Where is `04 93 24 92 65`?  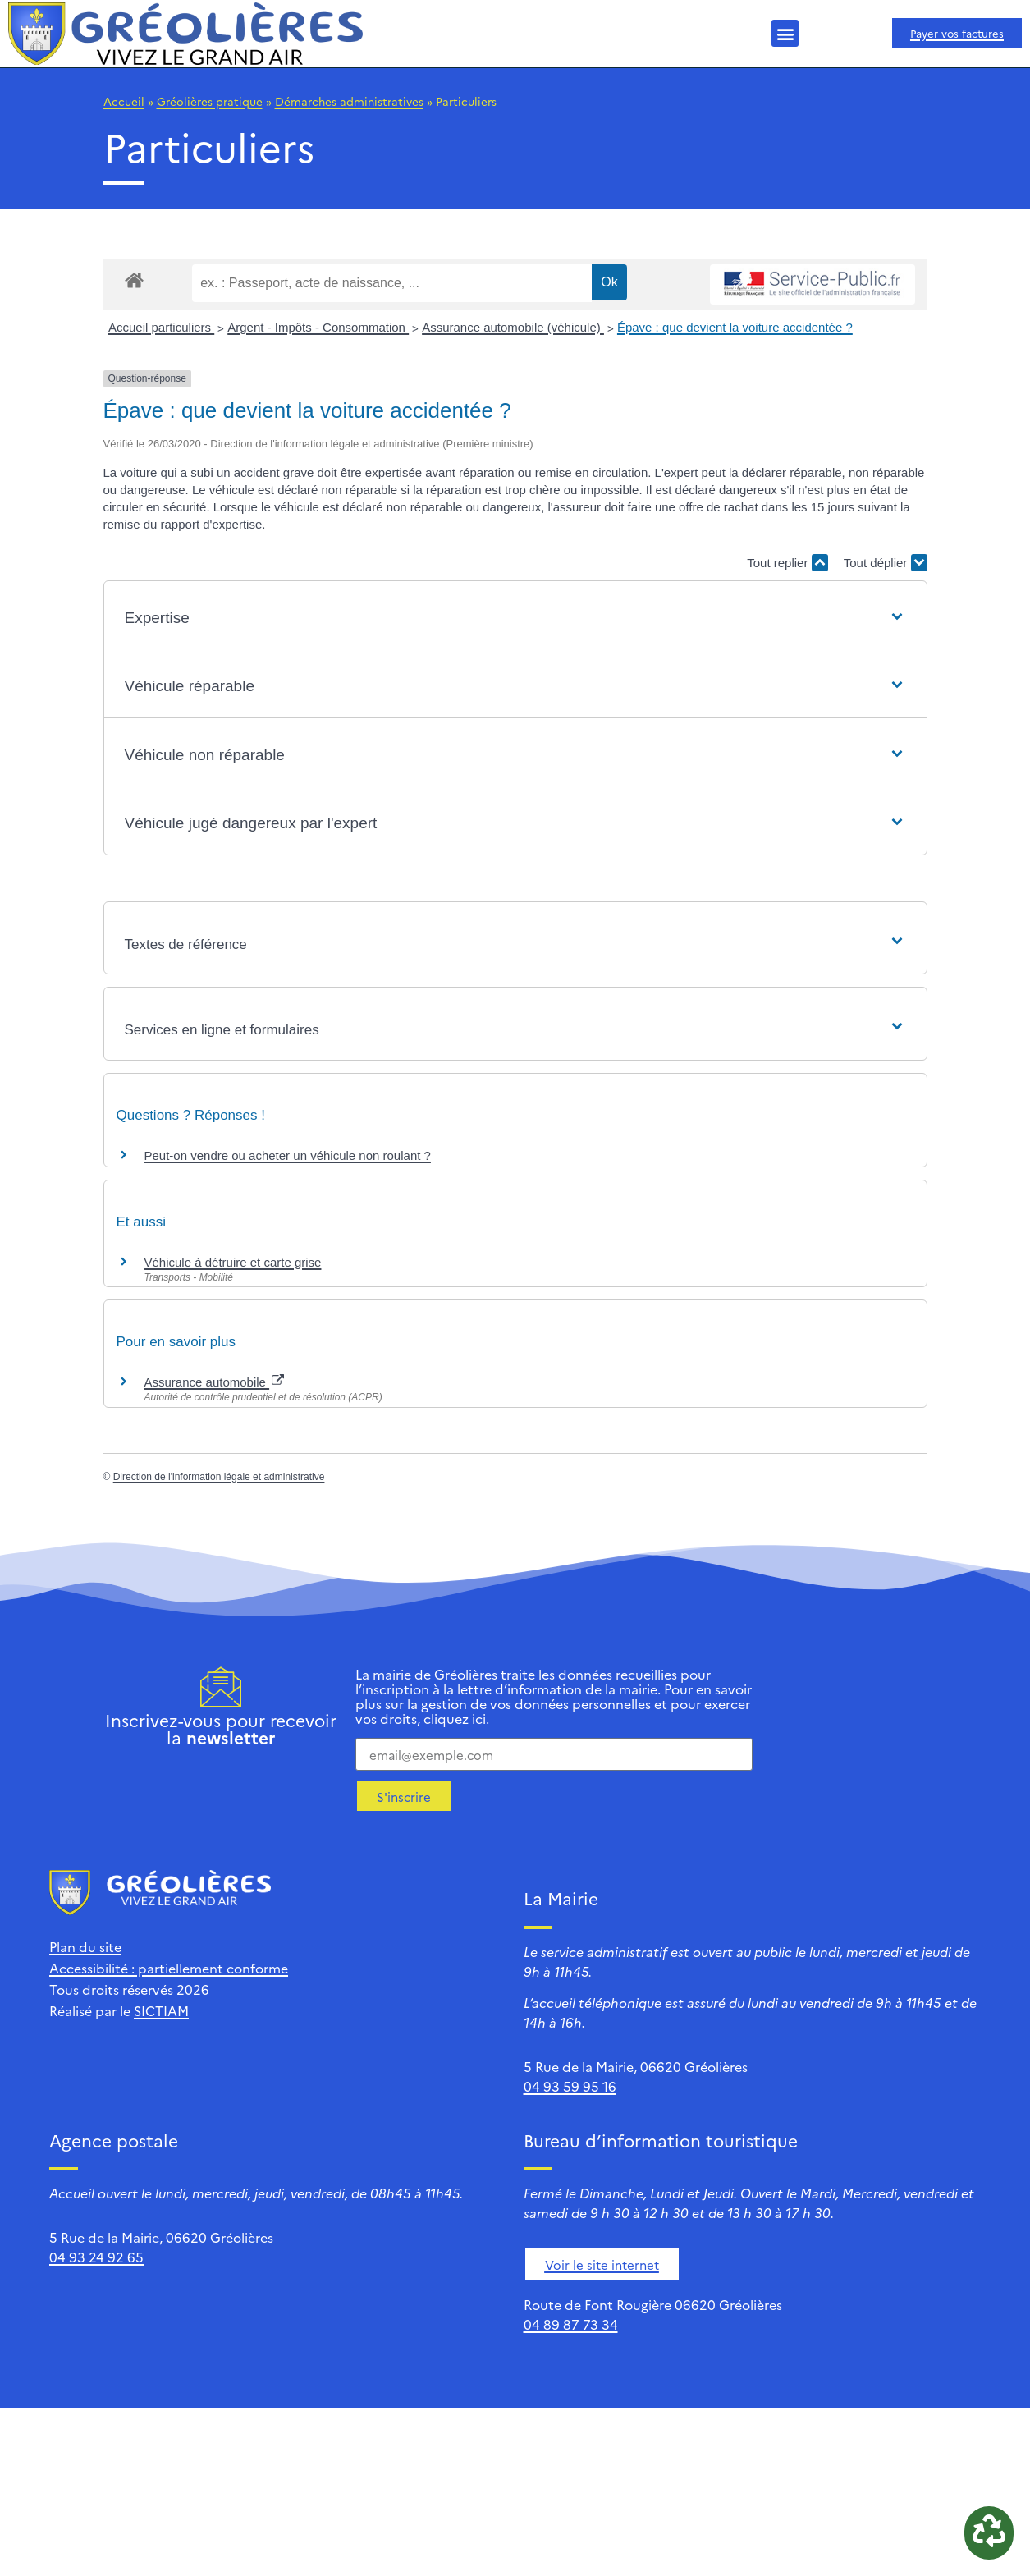 04 93 24 92 65 is located at coordinates (96, 2257).